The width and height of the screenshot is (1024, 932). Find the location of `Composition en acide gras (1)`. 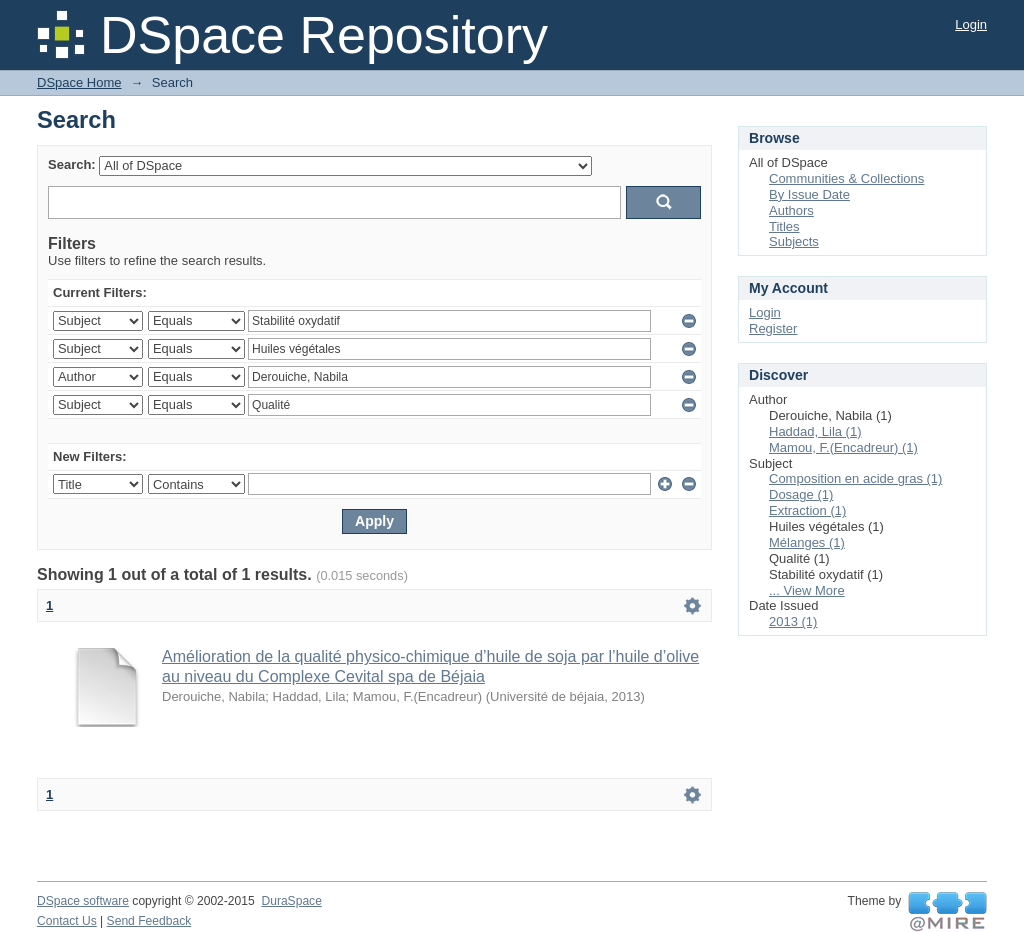

Composition en acide gras (1) is located at coordinates (855, 478).